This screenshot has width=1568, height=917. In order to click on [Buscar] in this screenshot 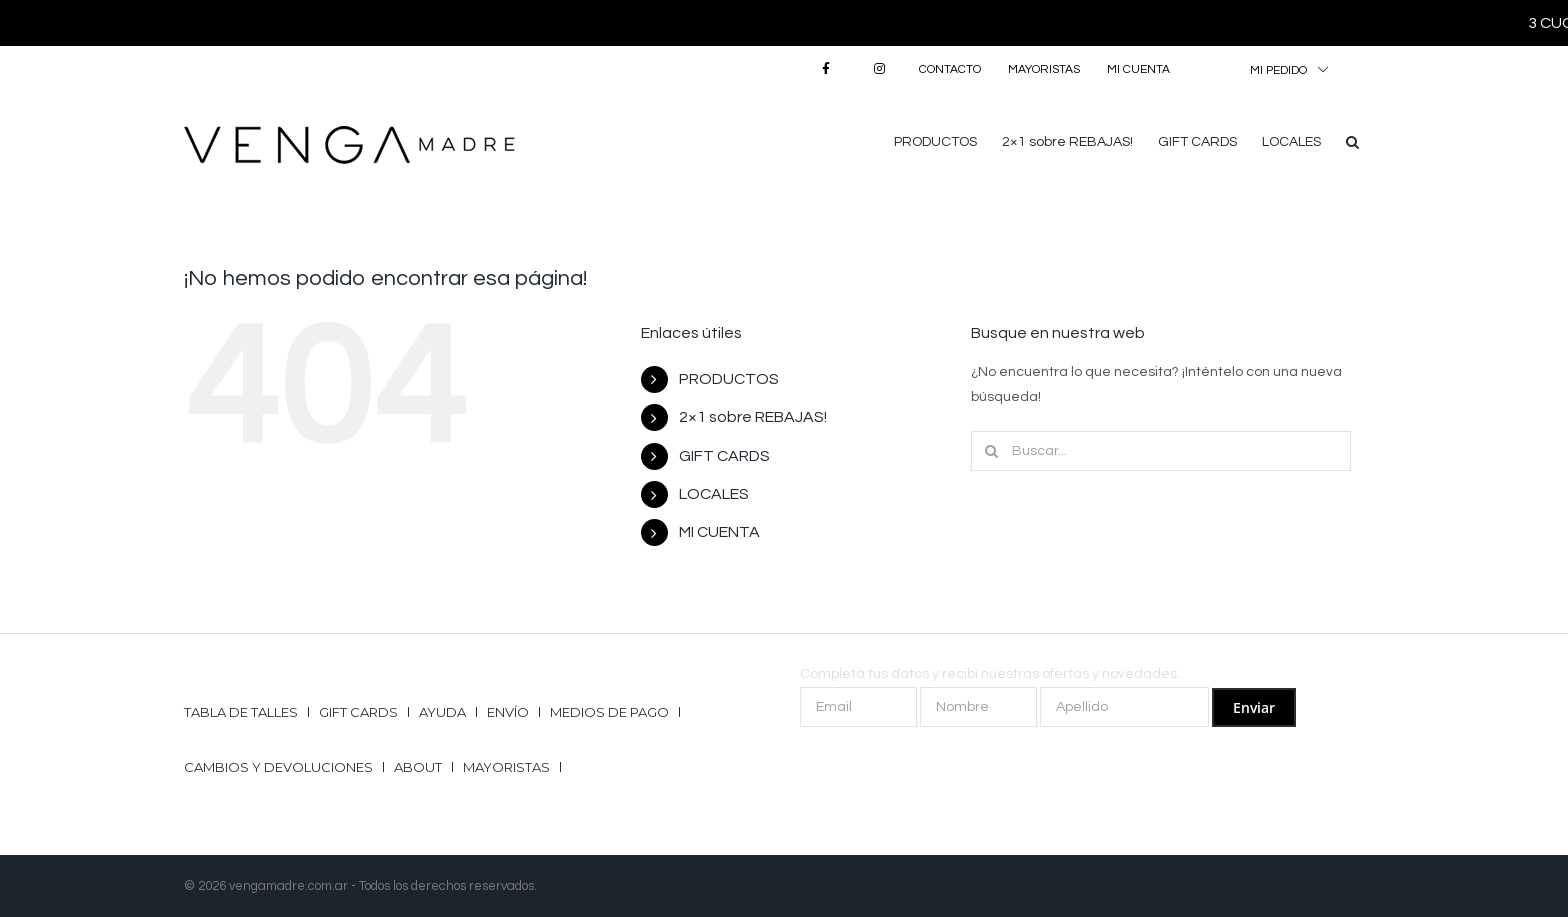, I will do `click(991, 451)`.